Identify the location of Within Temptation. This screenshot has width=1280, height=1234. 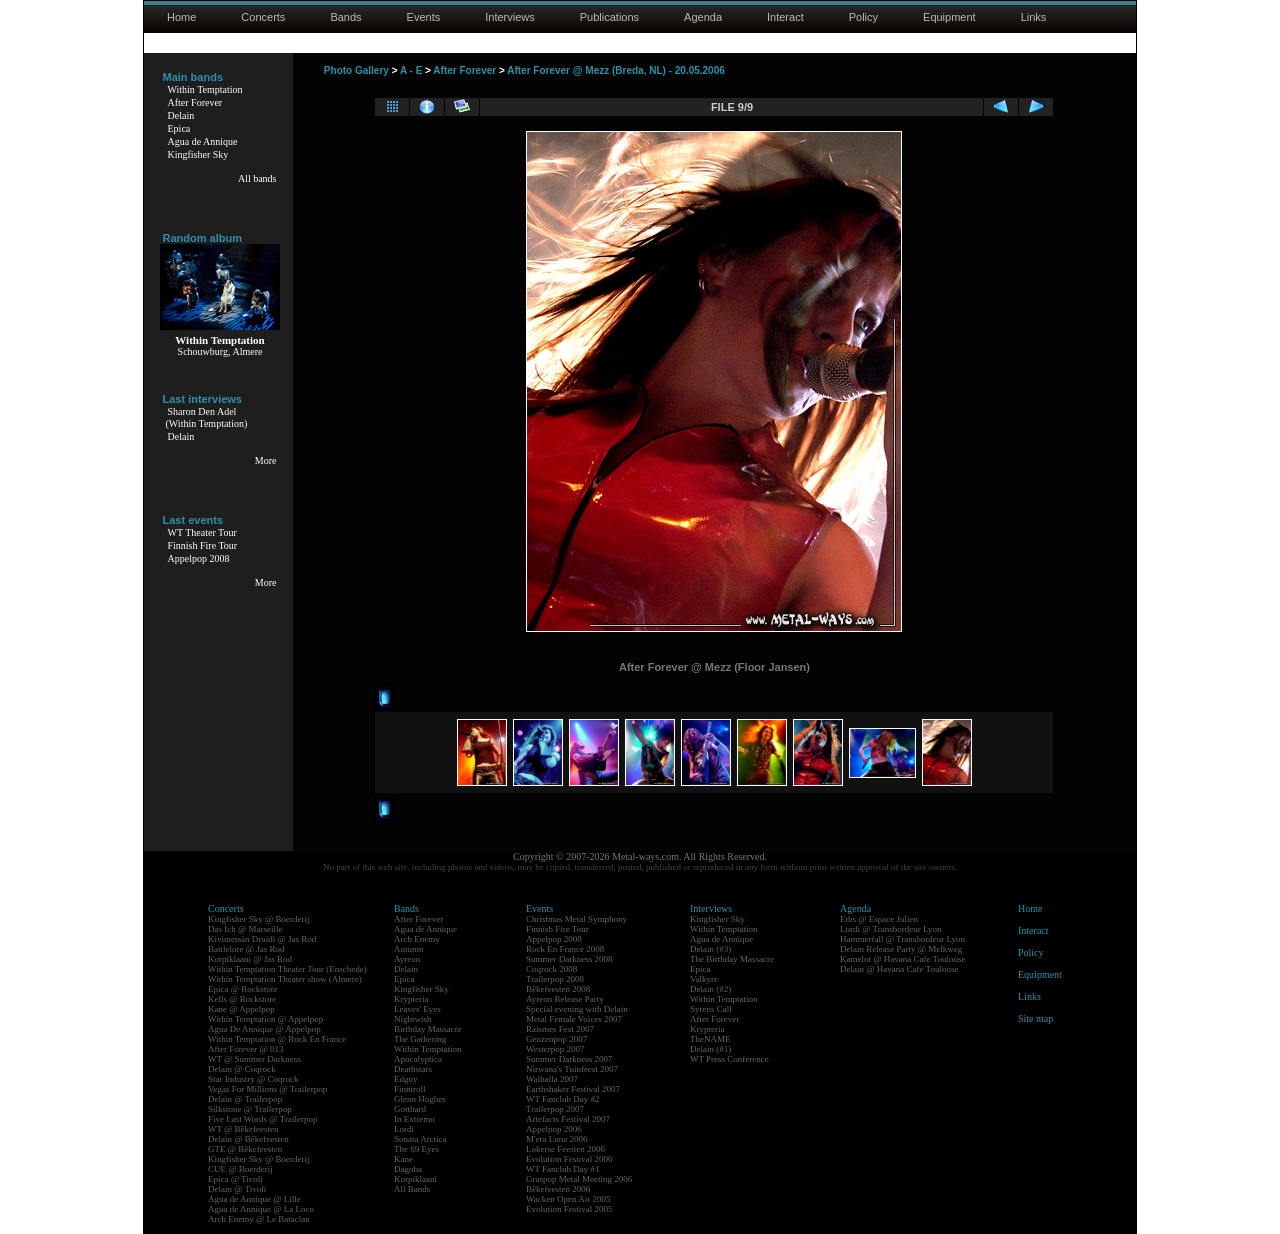
(205, 89).